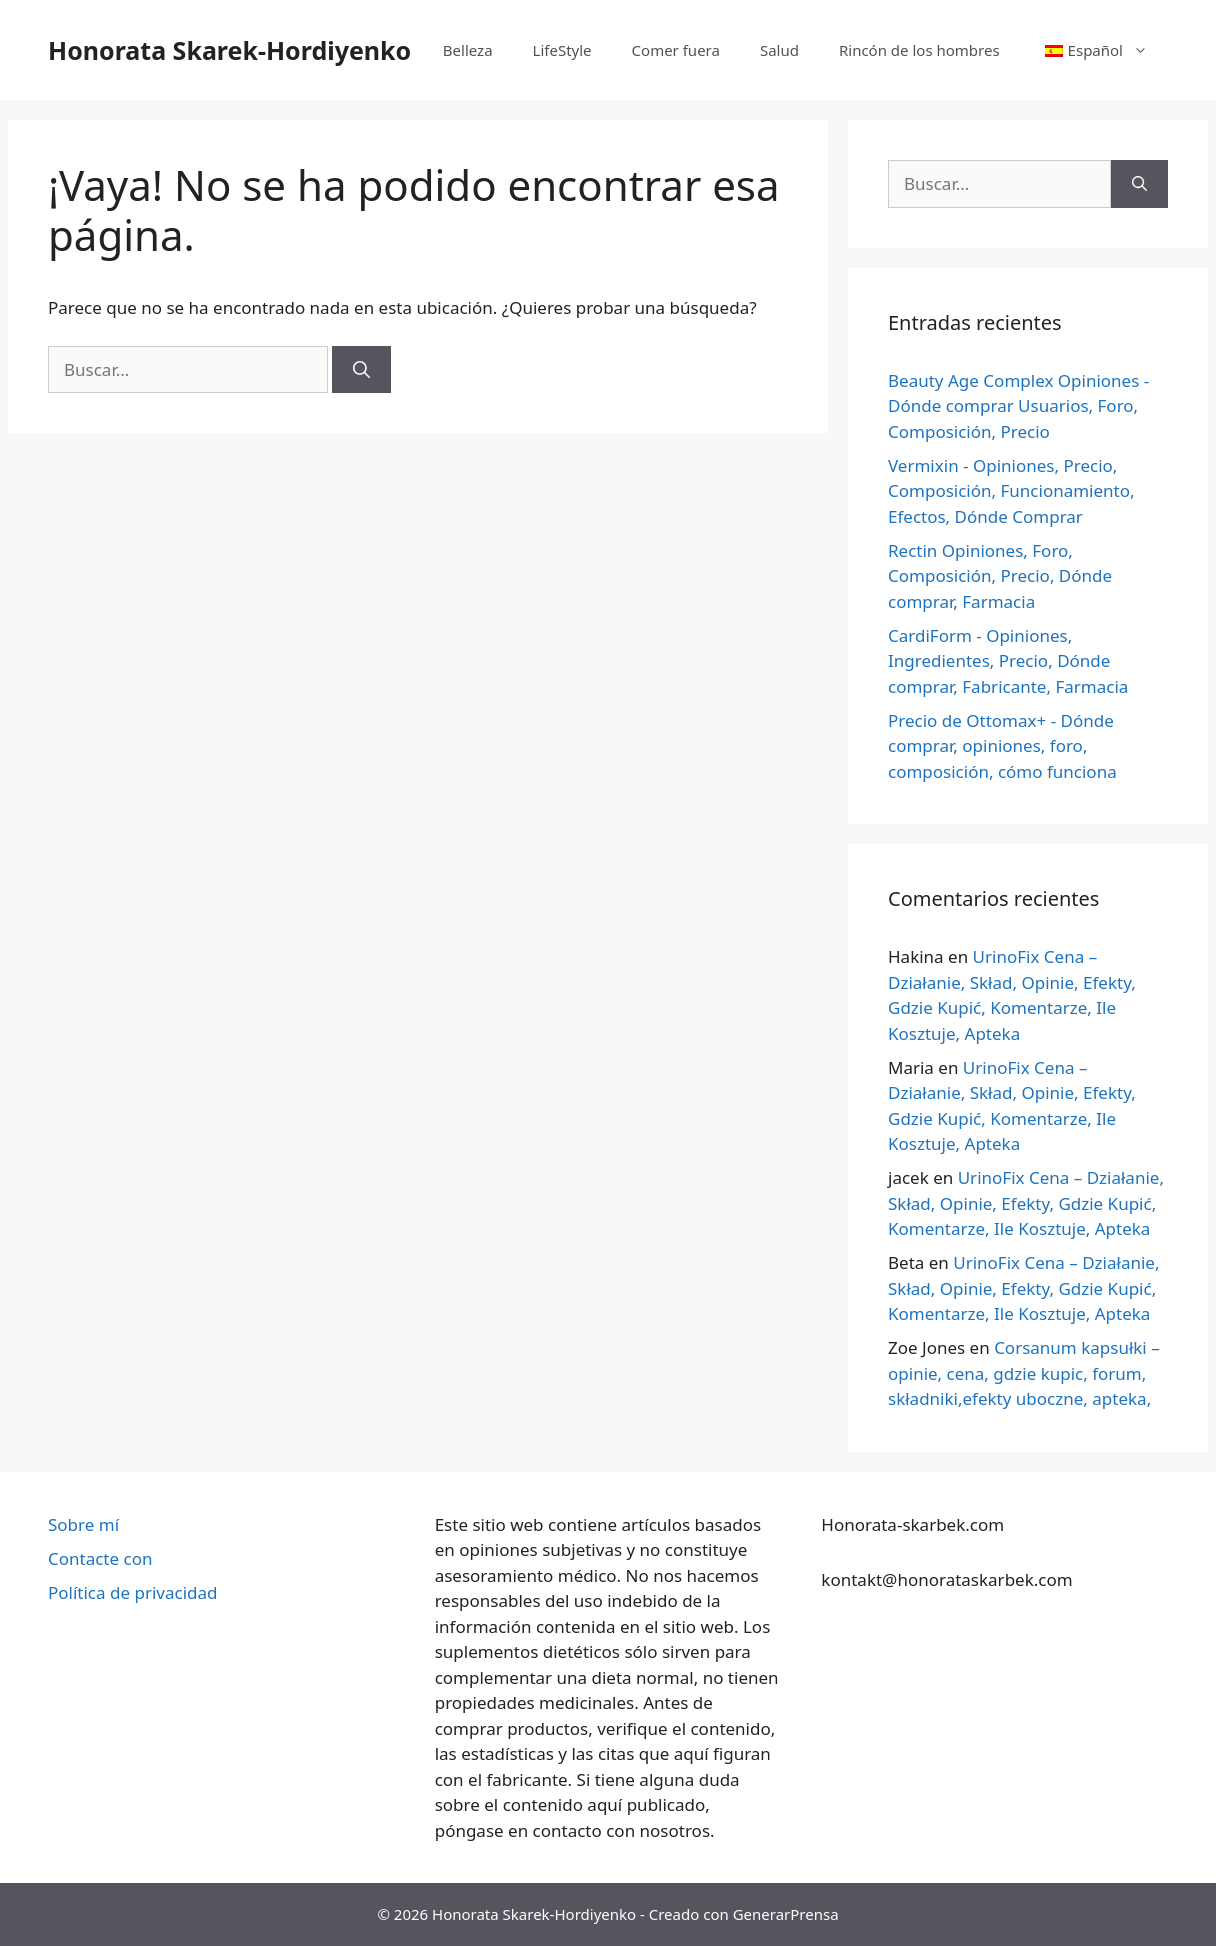  What do you see at coordinates (1024, 1373) in the screenshot?
I see `Corsanum kapsułki – opinie, cena, gdzie kupic, forum, składniki,efekty uboczne, apteka,` at bounding box center [1024, 1373].